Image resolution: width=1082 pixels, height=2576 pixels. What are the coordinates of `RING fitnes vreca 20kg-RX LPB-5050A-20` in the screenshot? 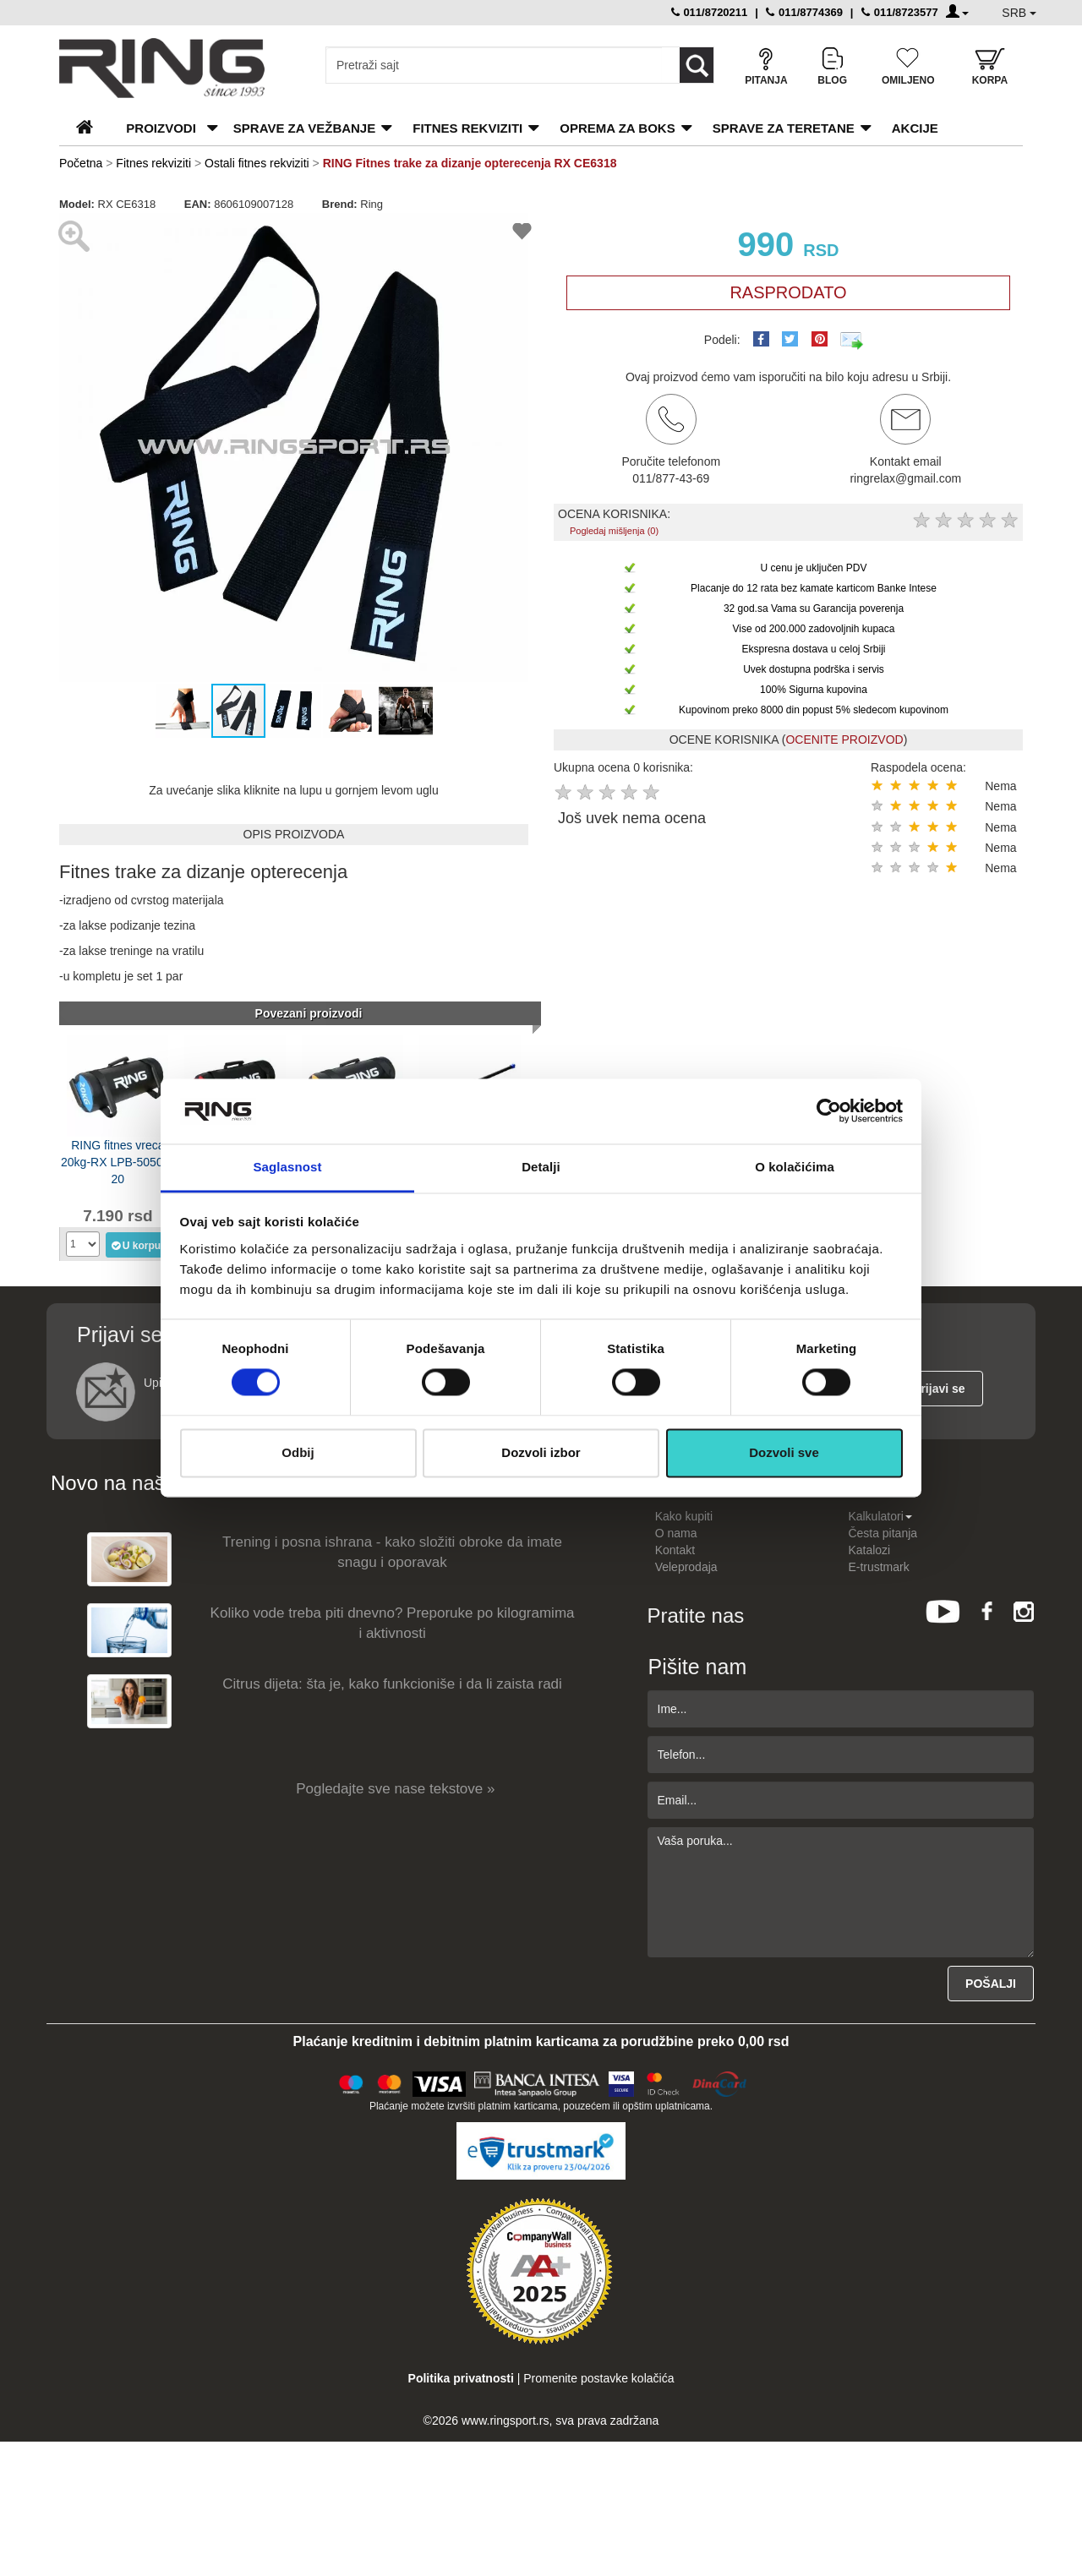 It's located at (118, 1160).